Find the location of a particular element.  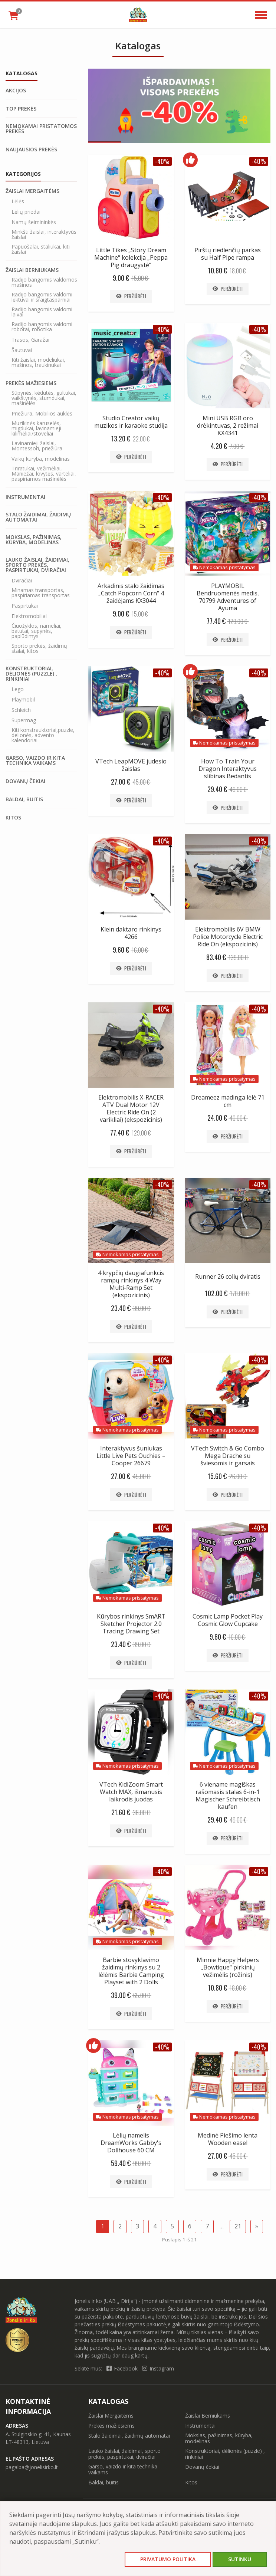

Kiti konstrauktoriai,puzzle, delionės, advento kalendoriai is located at coordinates (43, 735).